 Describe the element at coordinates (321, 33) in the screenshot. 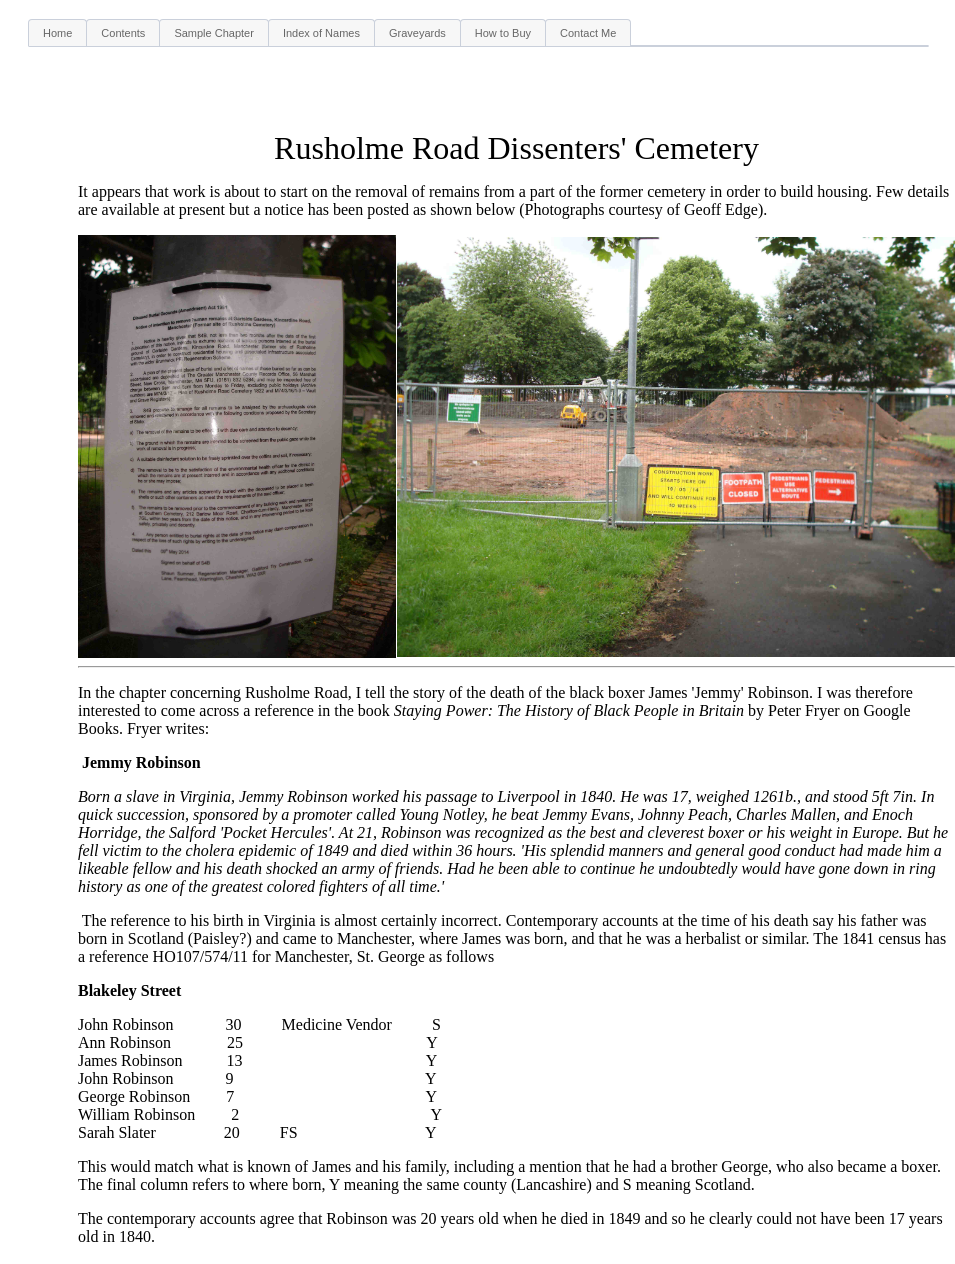

I see `Index of Names` at that location.